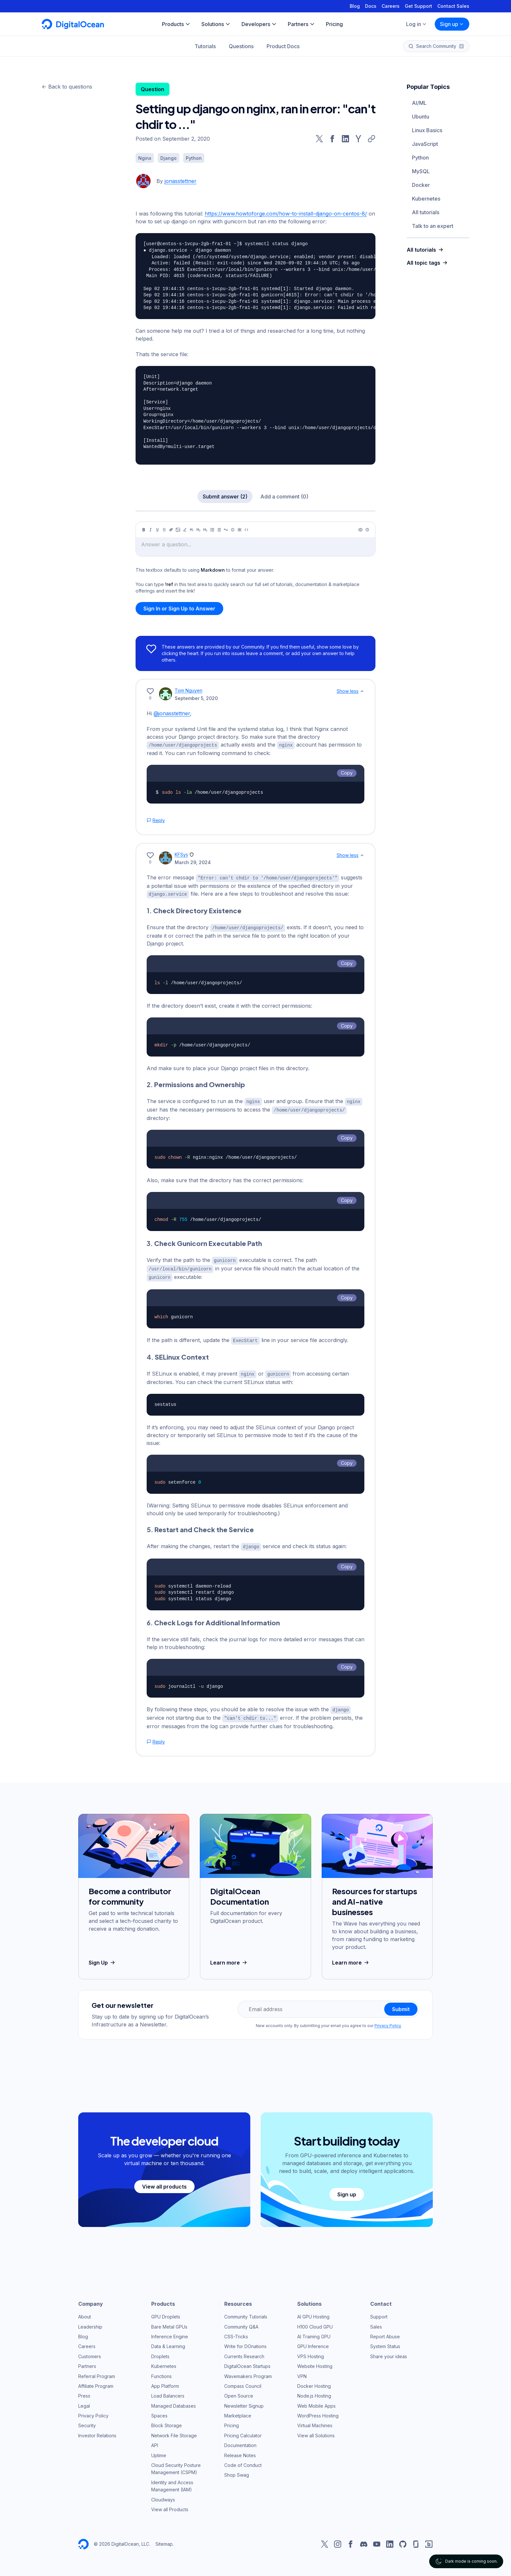 The image size is (511, 2576). What do you see at coordinates (362, 691) in the screenshot?
I see `[Show less]` at bounding box center [362, 691].